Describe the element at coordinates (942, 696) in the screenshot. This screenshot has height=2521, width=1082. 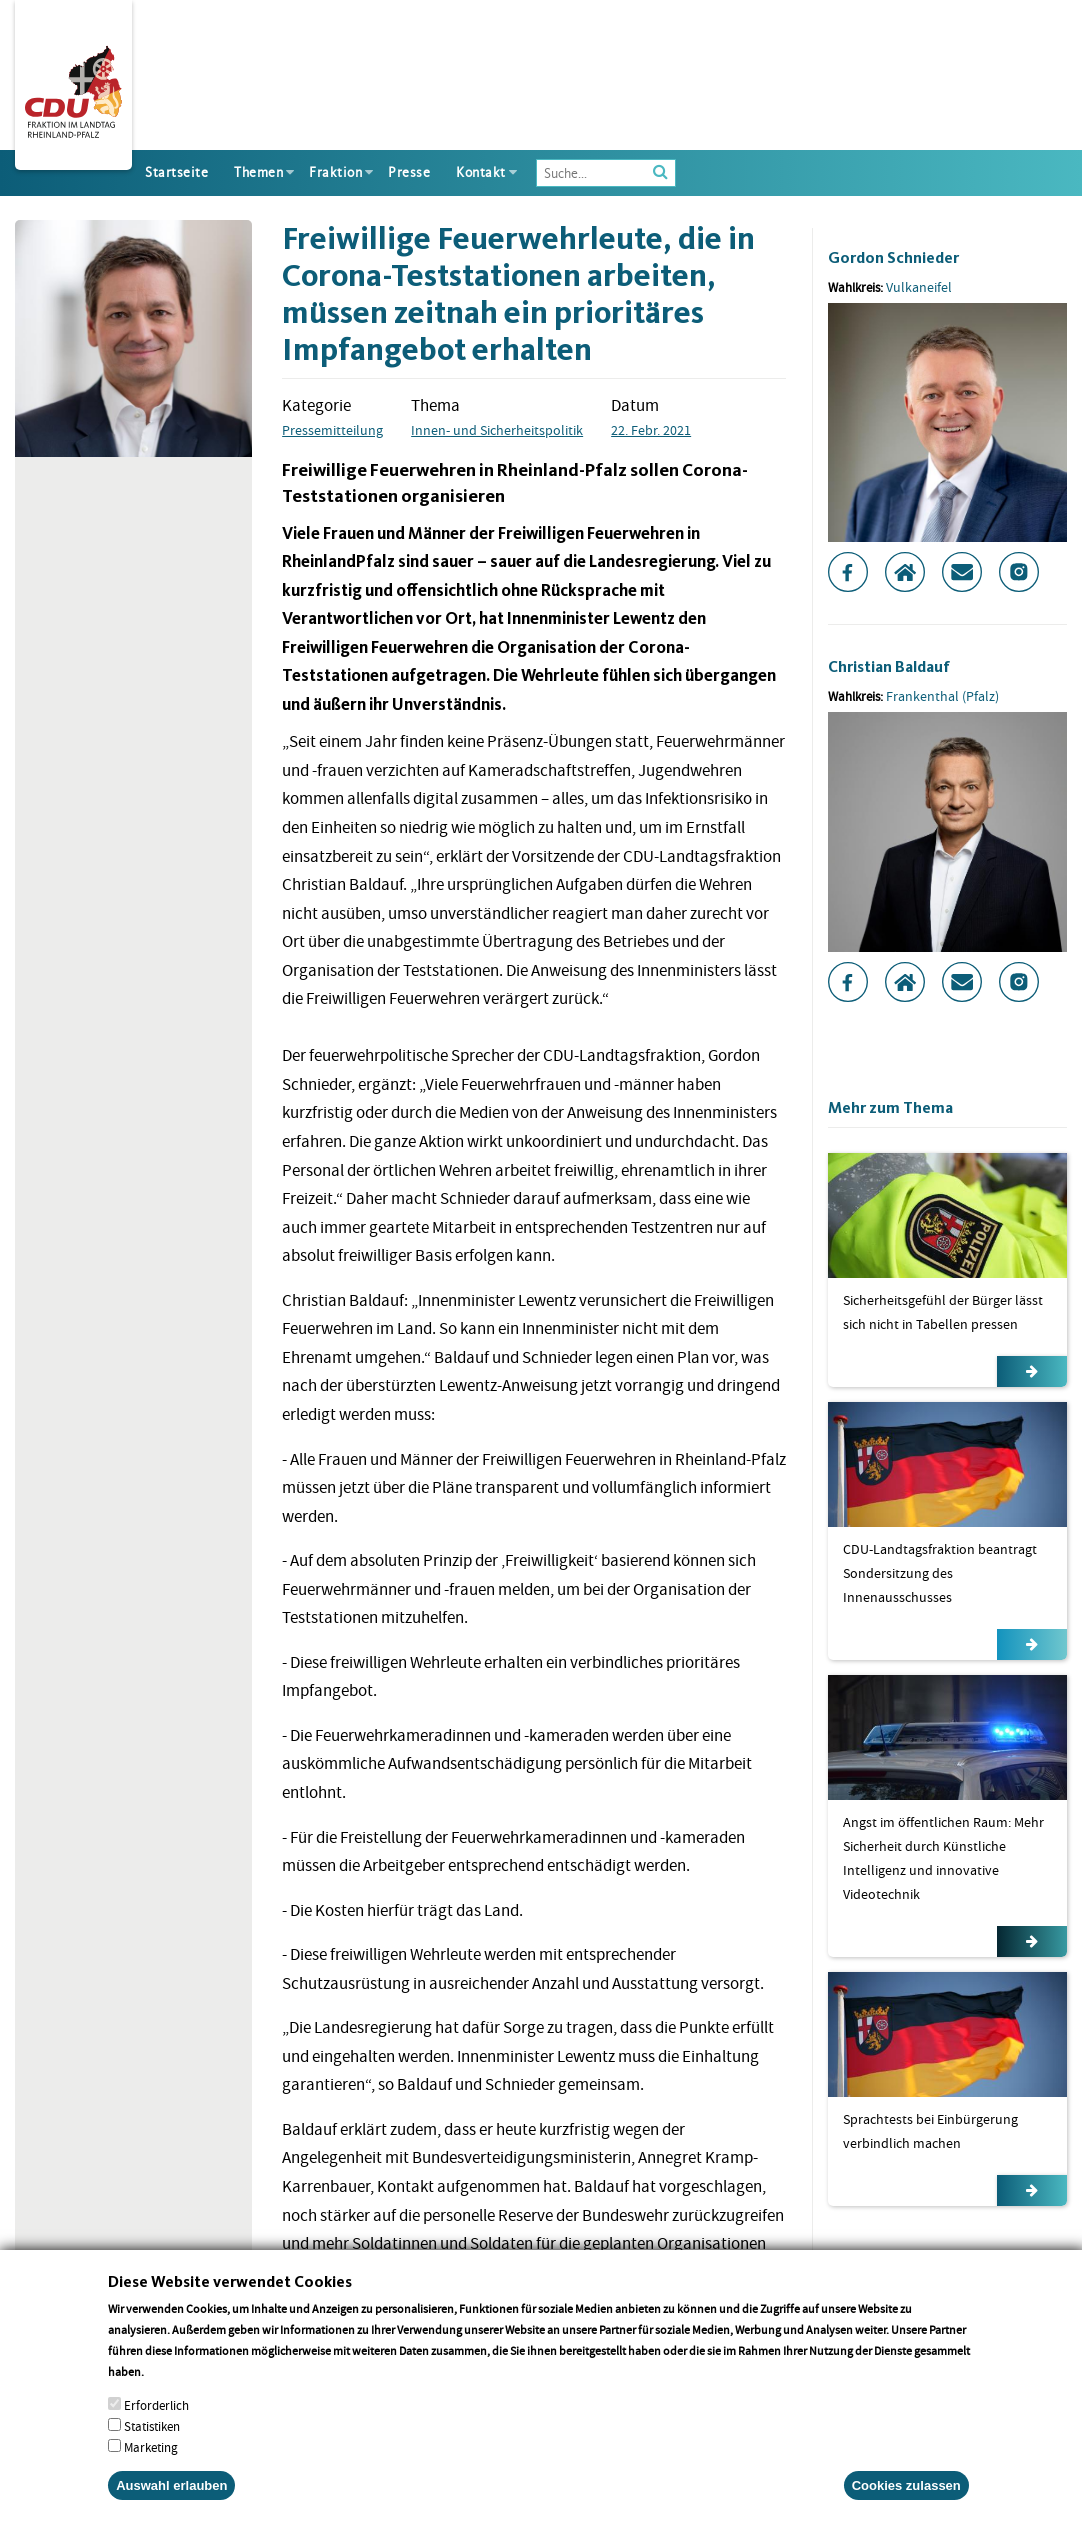
I see `Frankenthal (Pfalz)` at that location.